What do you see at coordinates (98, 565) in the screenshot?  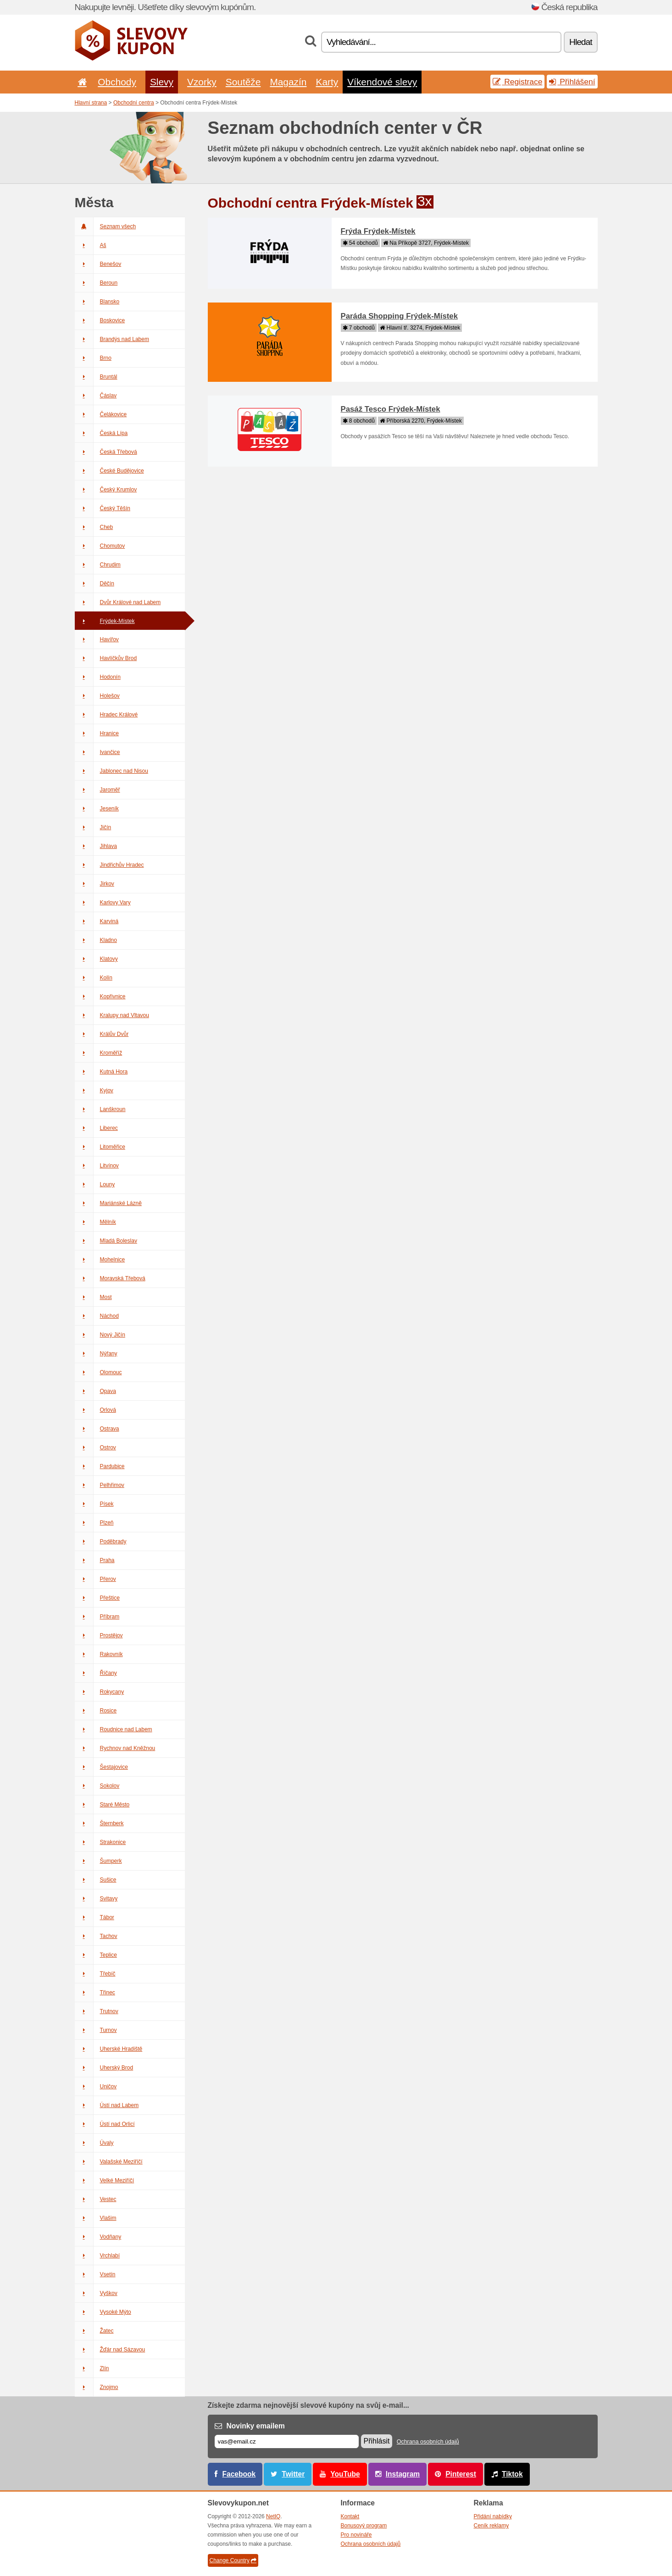 I see `Chrudim` at bounding box center [98, 565].